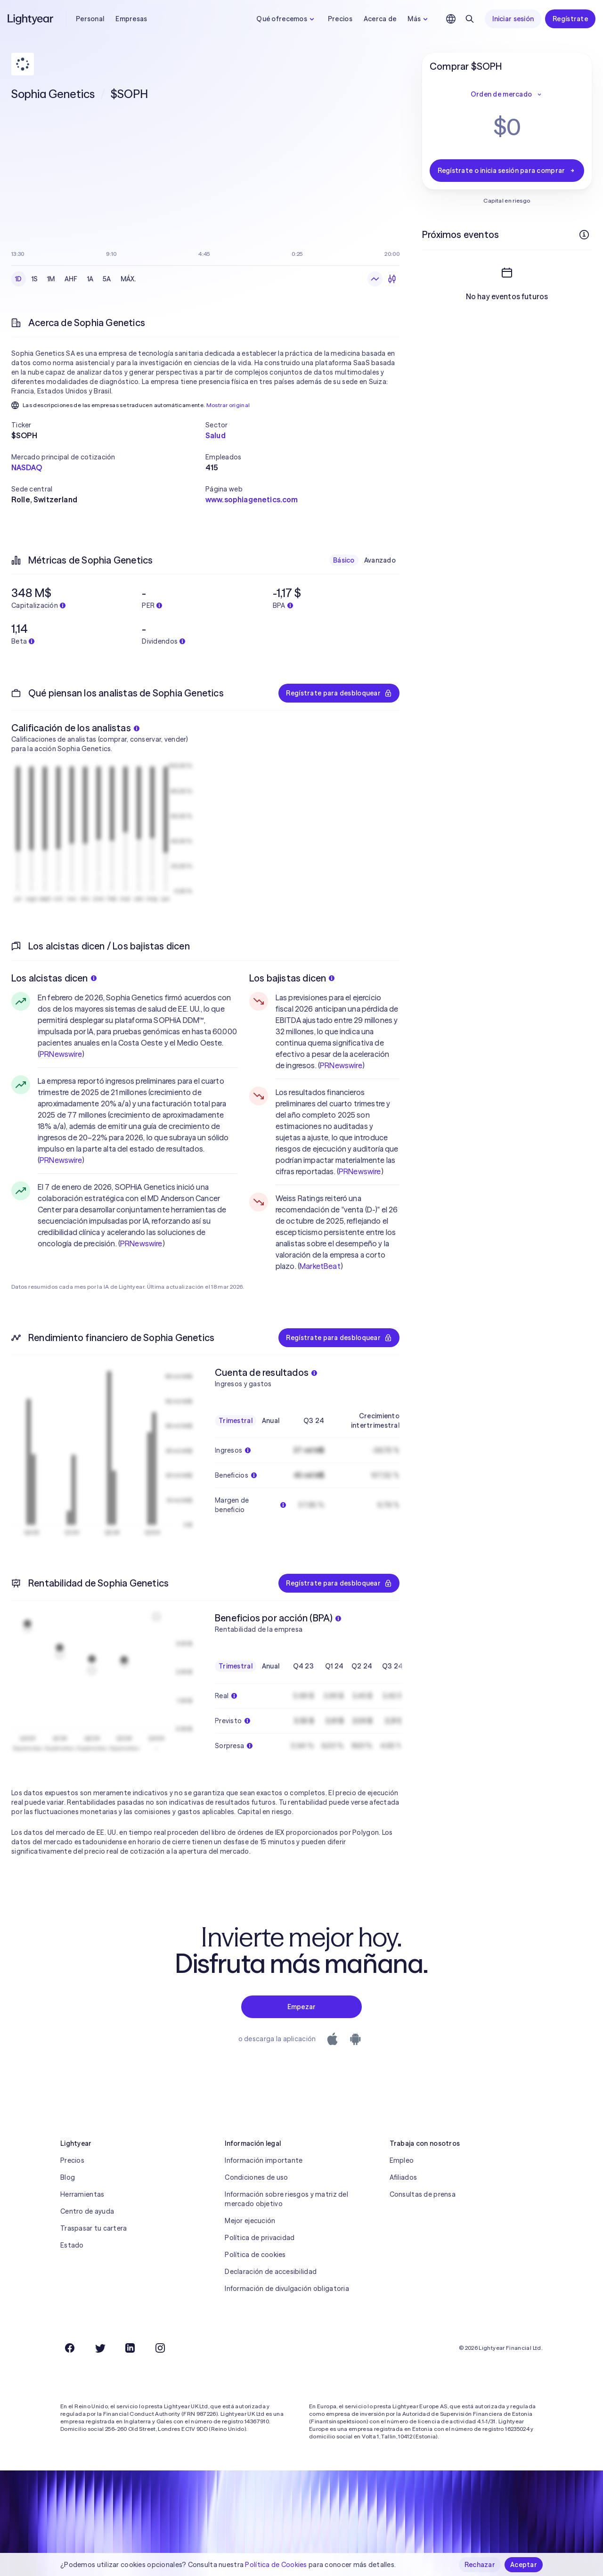 The image size is (603, 2576). I want to click on [Twitter], so click(99, 2348).